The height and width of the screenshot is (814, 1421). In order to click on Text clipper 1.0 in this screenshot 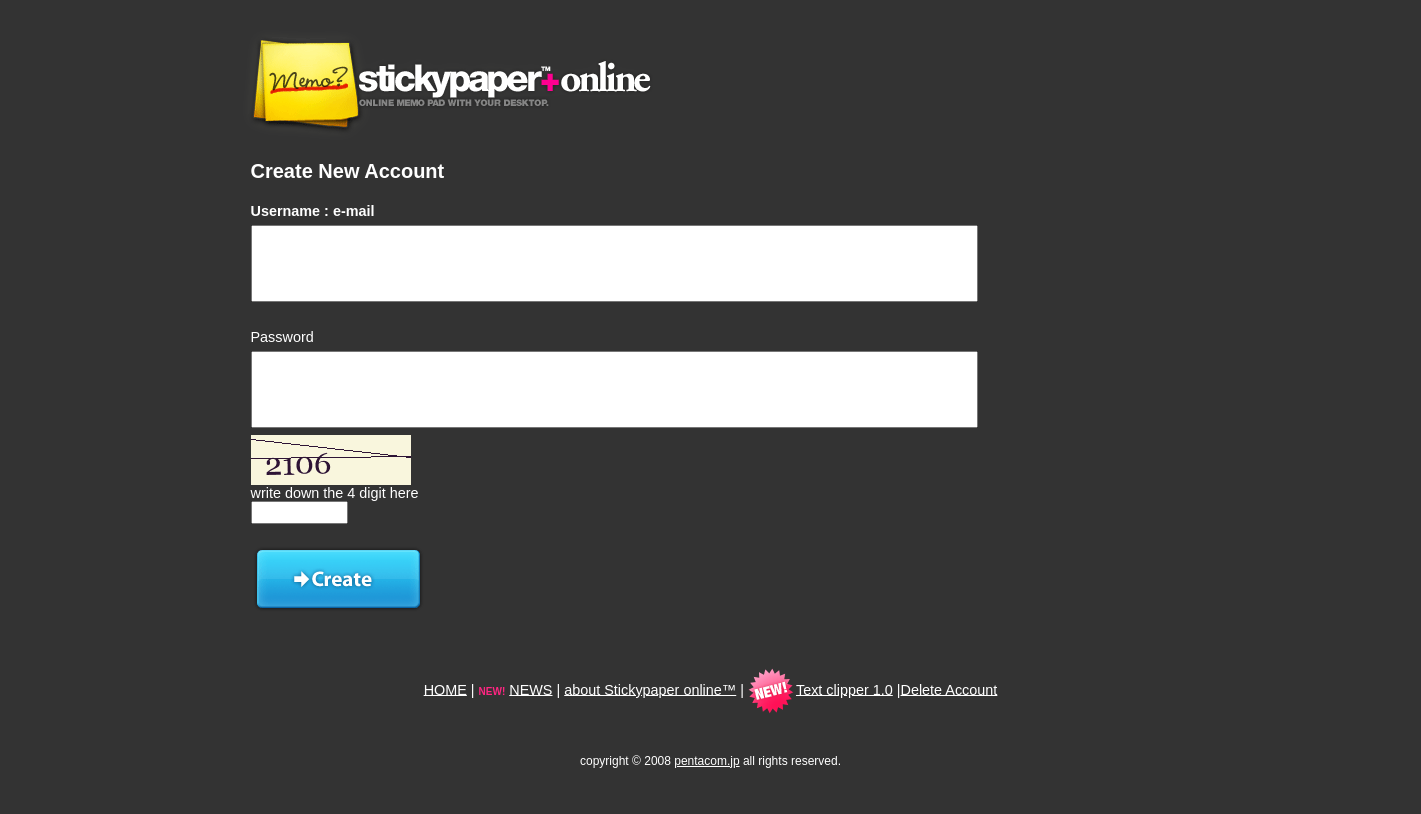, I will do `click(844, 689)`.